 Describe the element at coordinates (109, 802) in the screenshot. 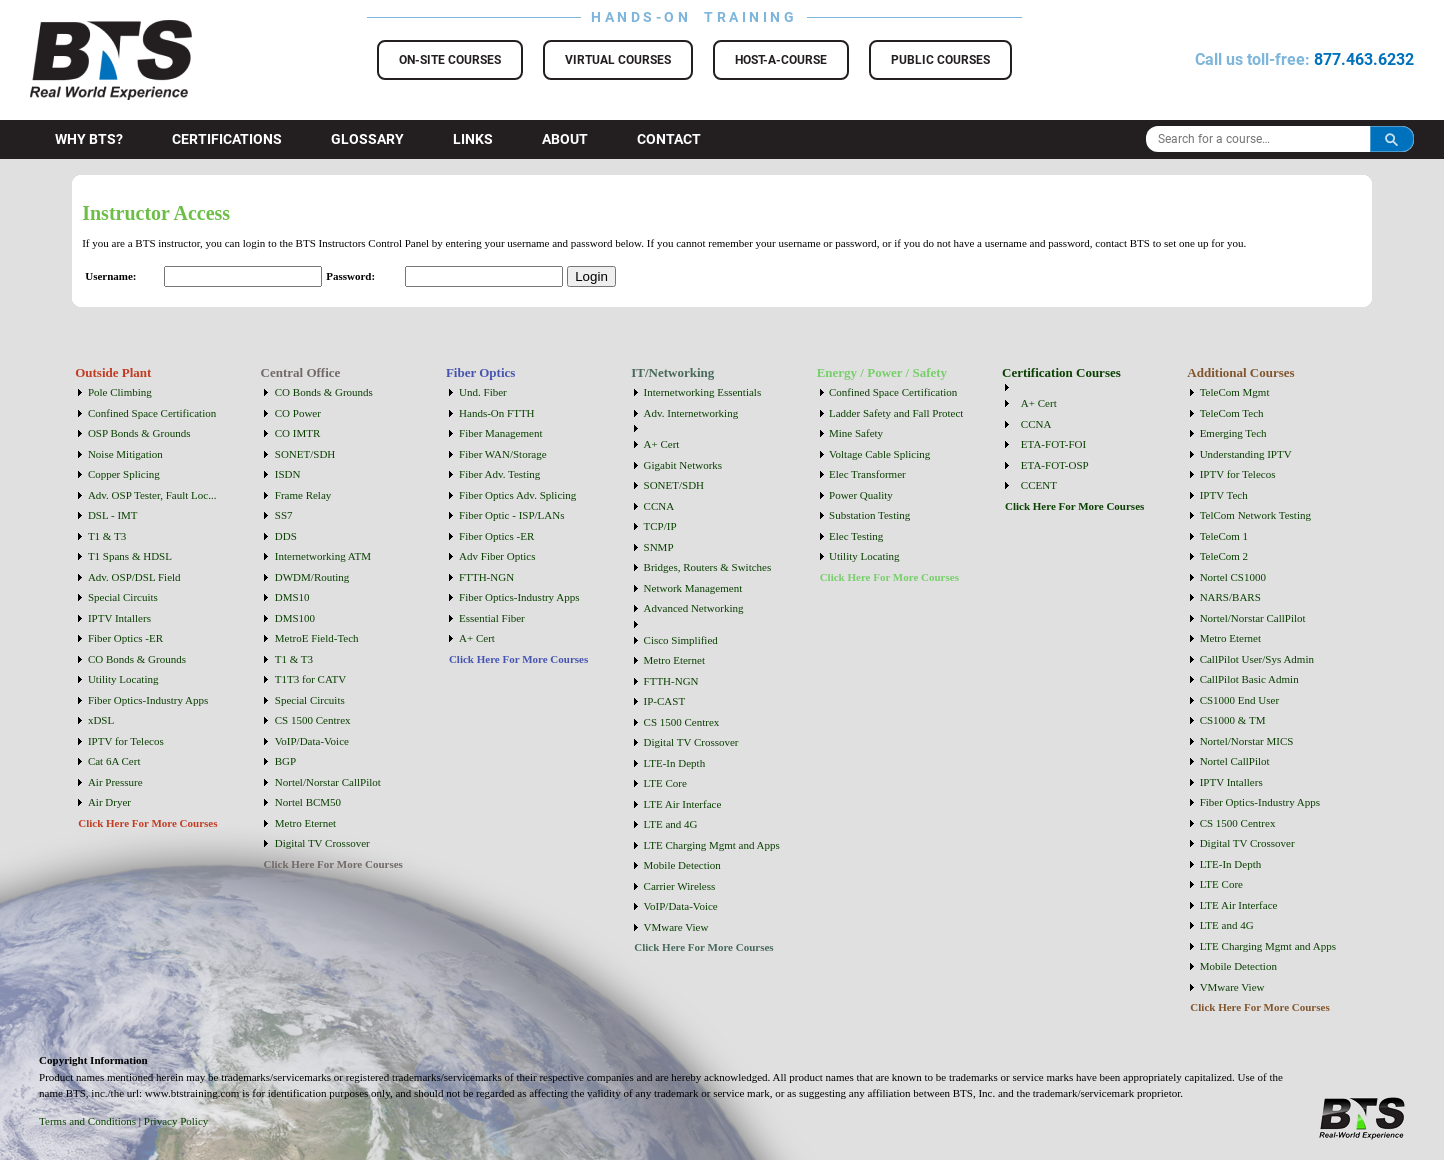

I see `Air Dryer` at that location.